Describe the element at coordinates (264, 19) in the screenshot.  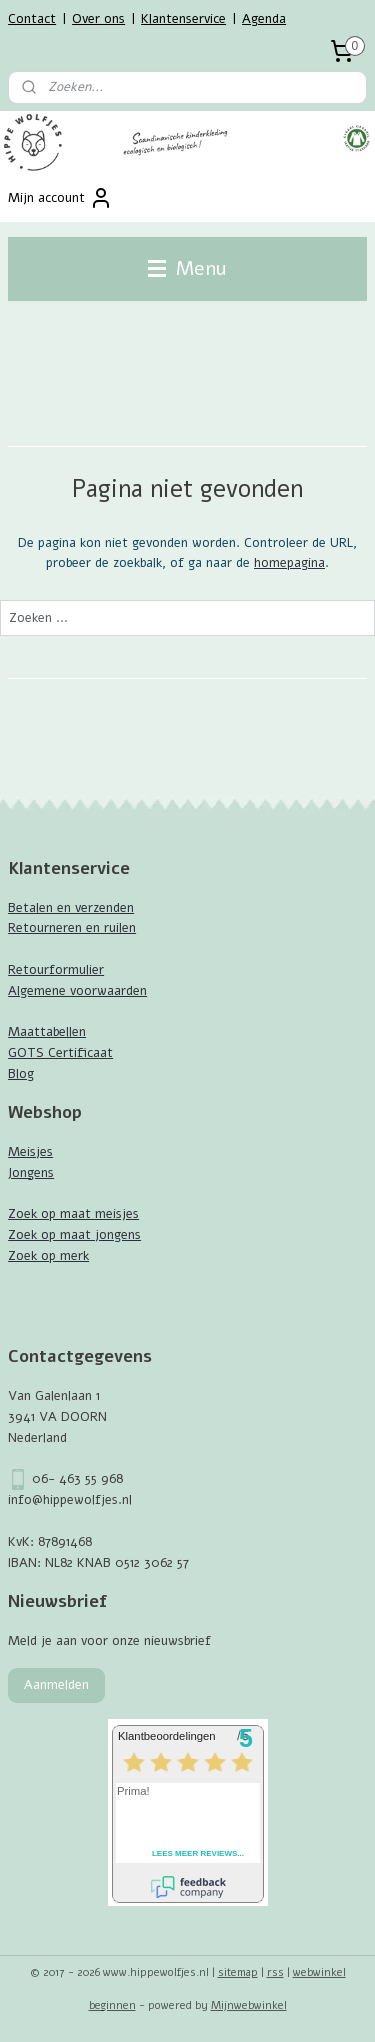
I see `Agenda` at that location.